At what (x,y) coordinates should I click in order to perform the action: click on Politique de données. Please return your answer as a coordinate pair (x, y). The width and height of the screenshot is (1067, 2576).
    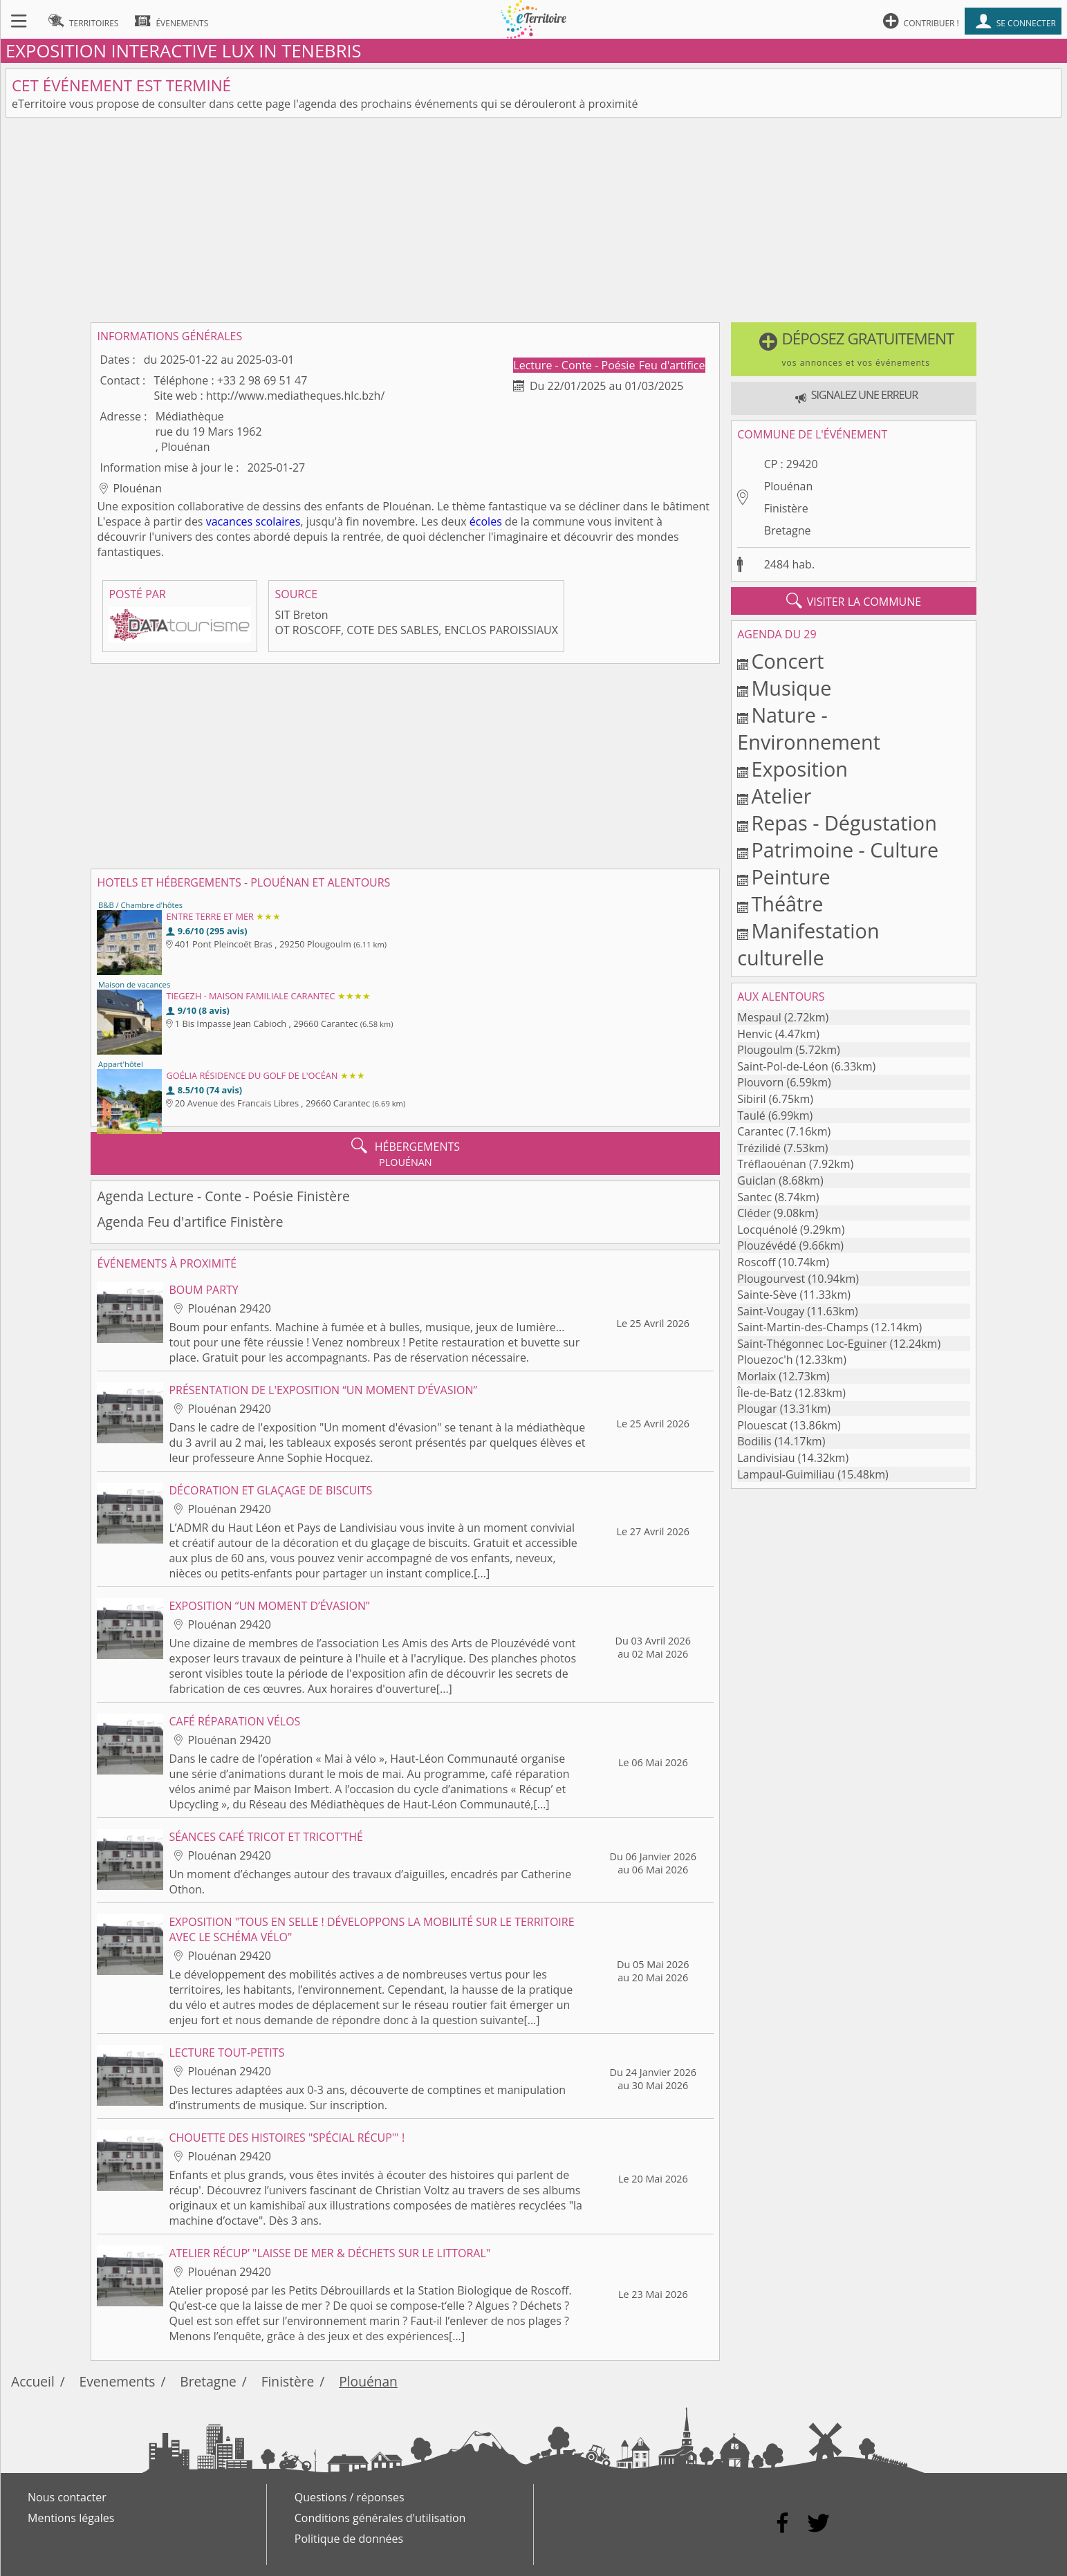
    Looking at the image, I should click on (349, 2538).